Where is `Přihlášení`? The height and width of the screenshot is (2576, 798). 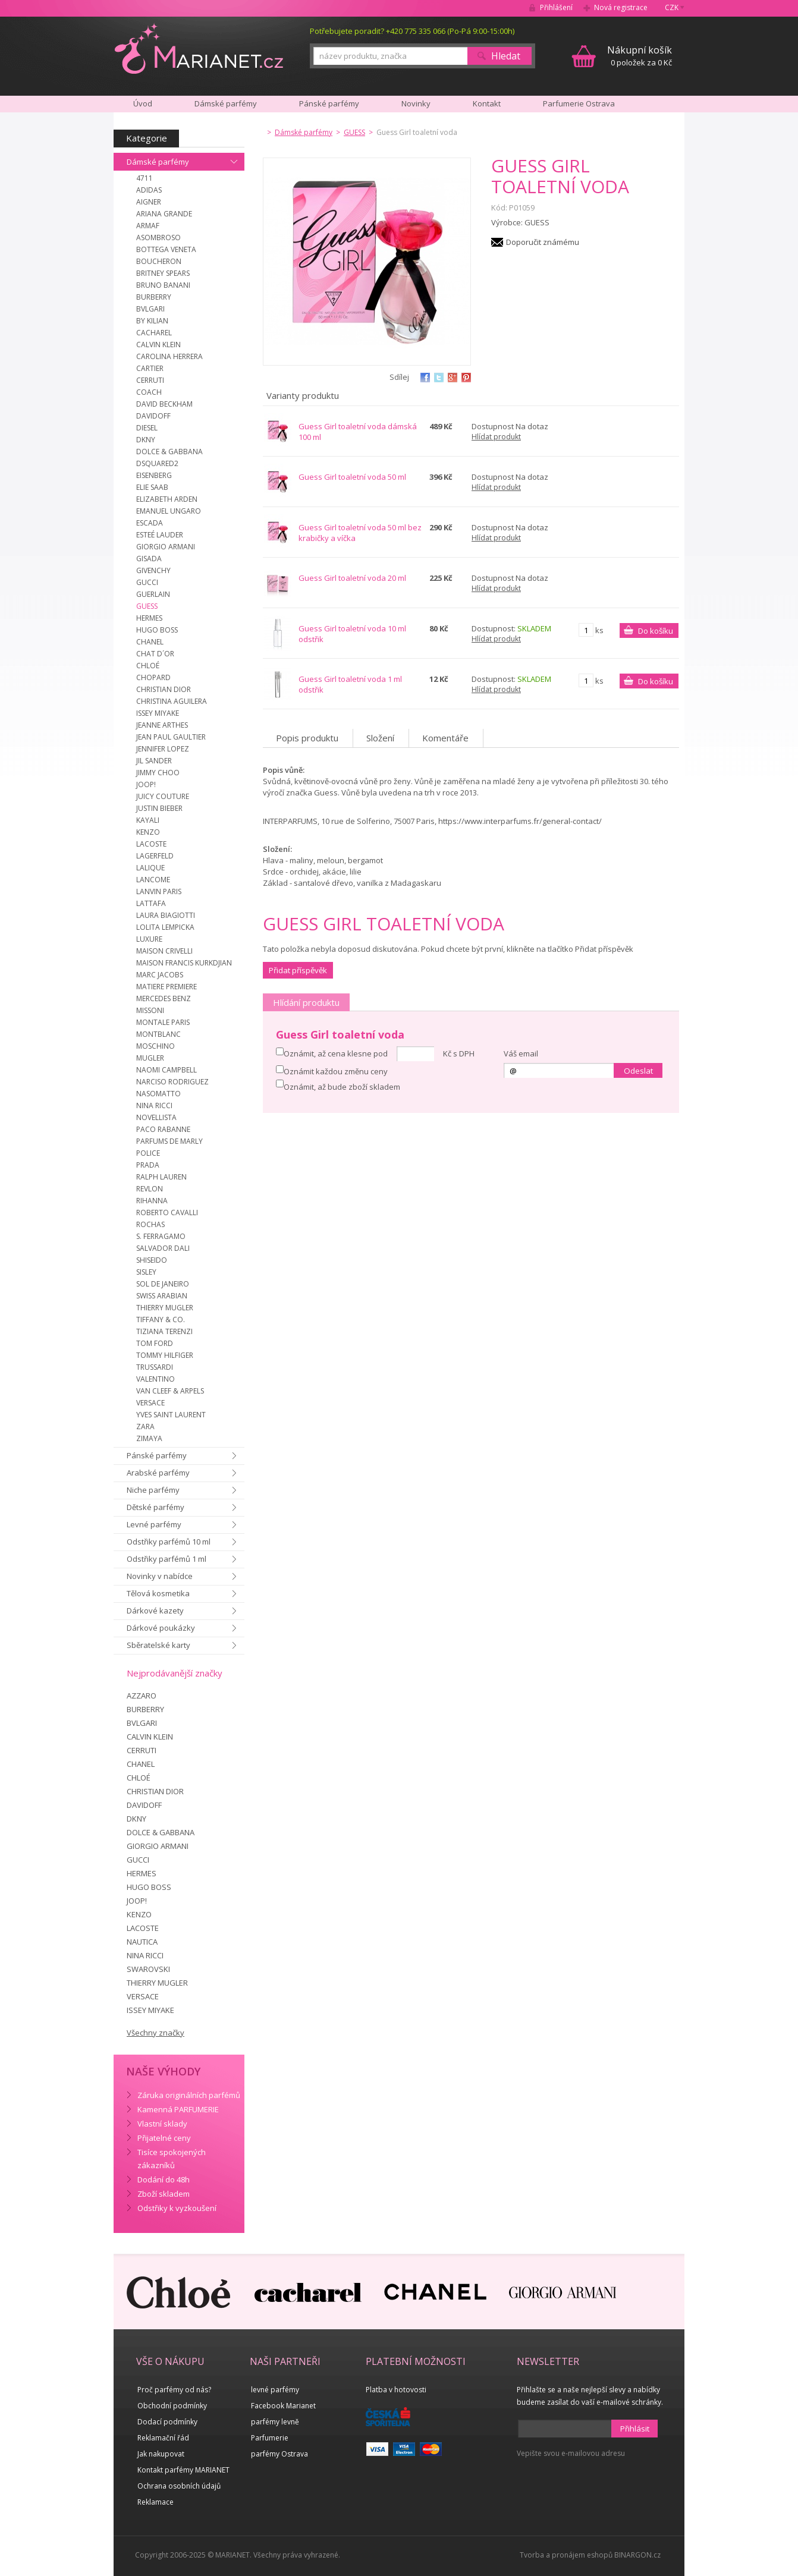
Přihlášení is located at coordinates (556, 7).